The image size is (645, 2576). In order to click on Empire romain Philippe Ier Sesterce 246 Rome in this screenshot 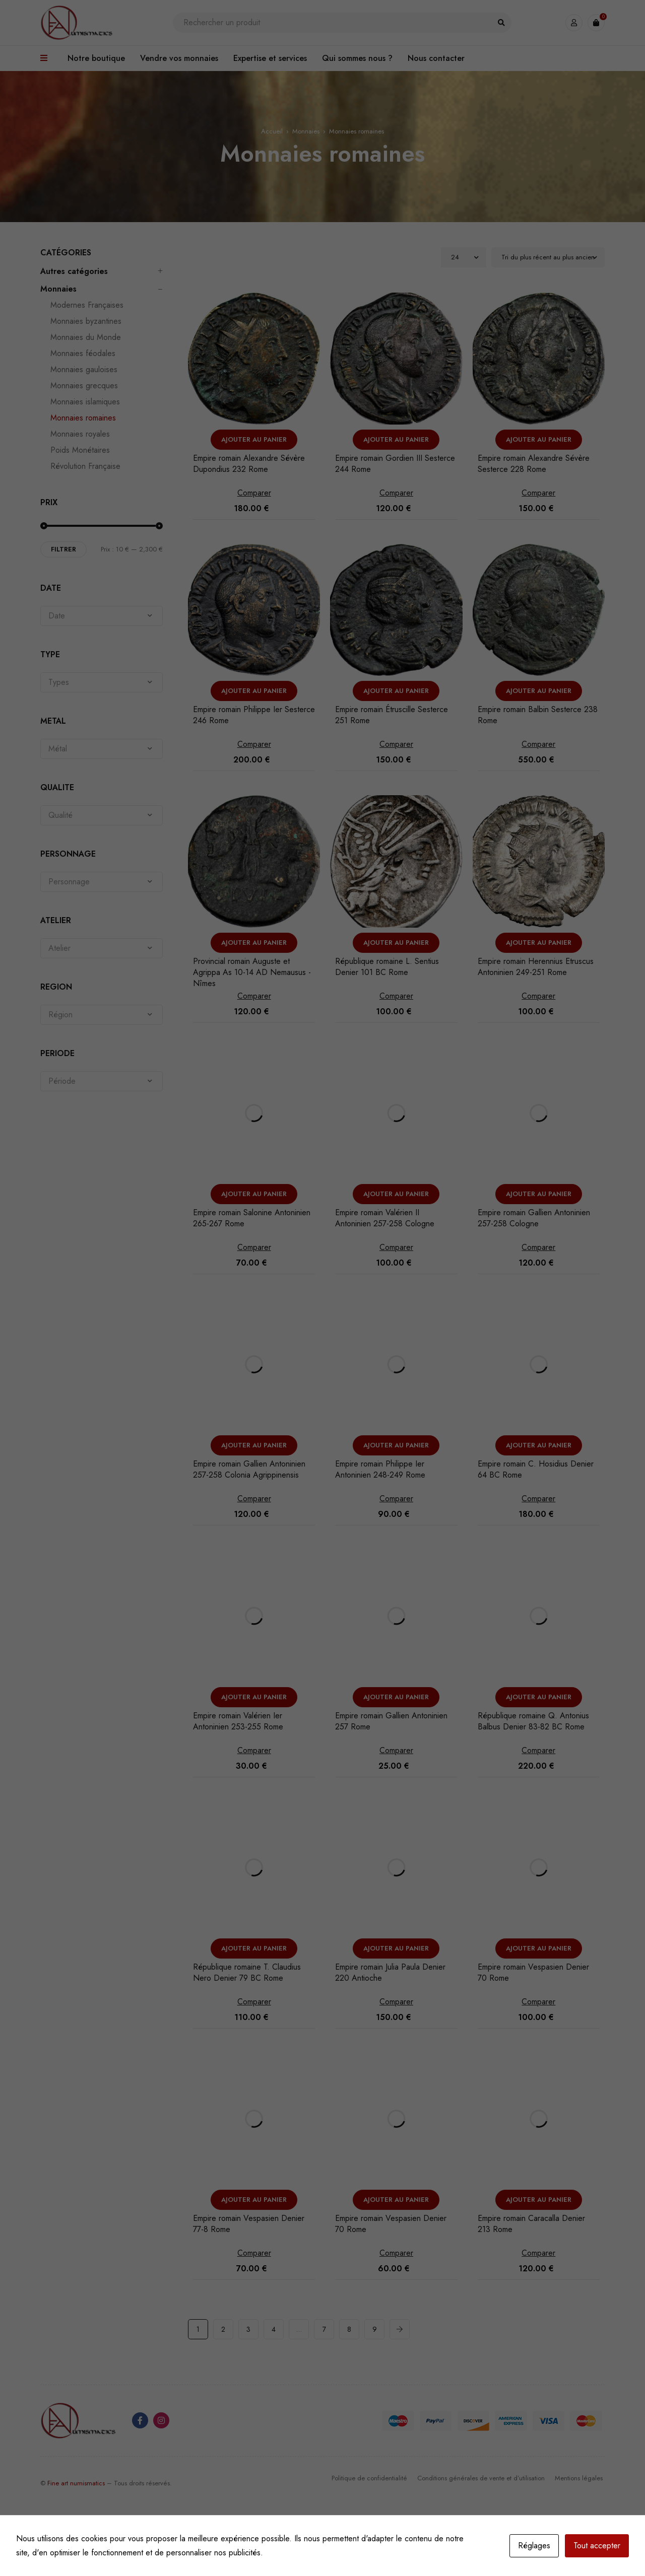, I will do `click(254, 715)`.